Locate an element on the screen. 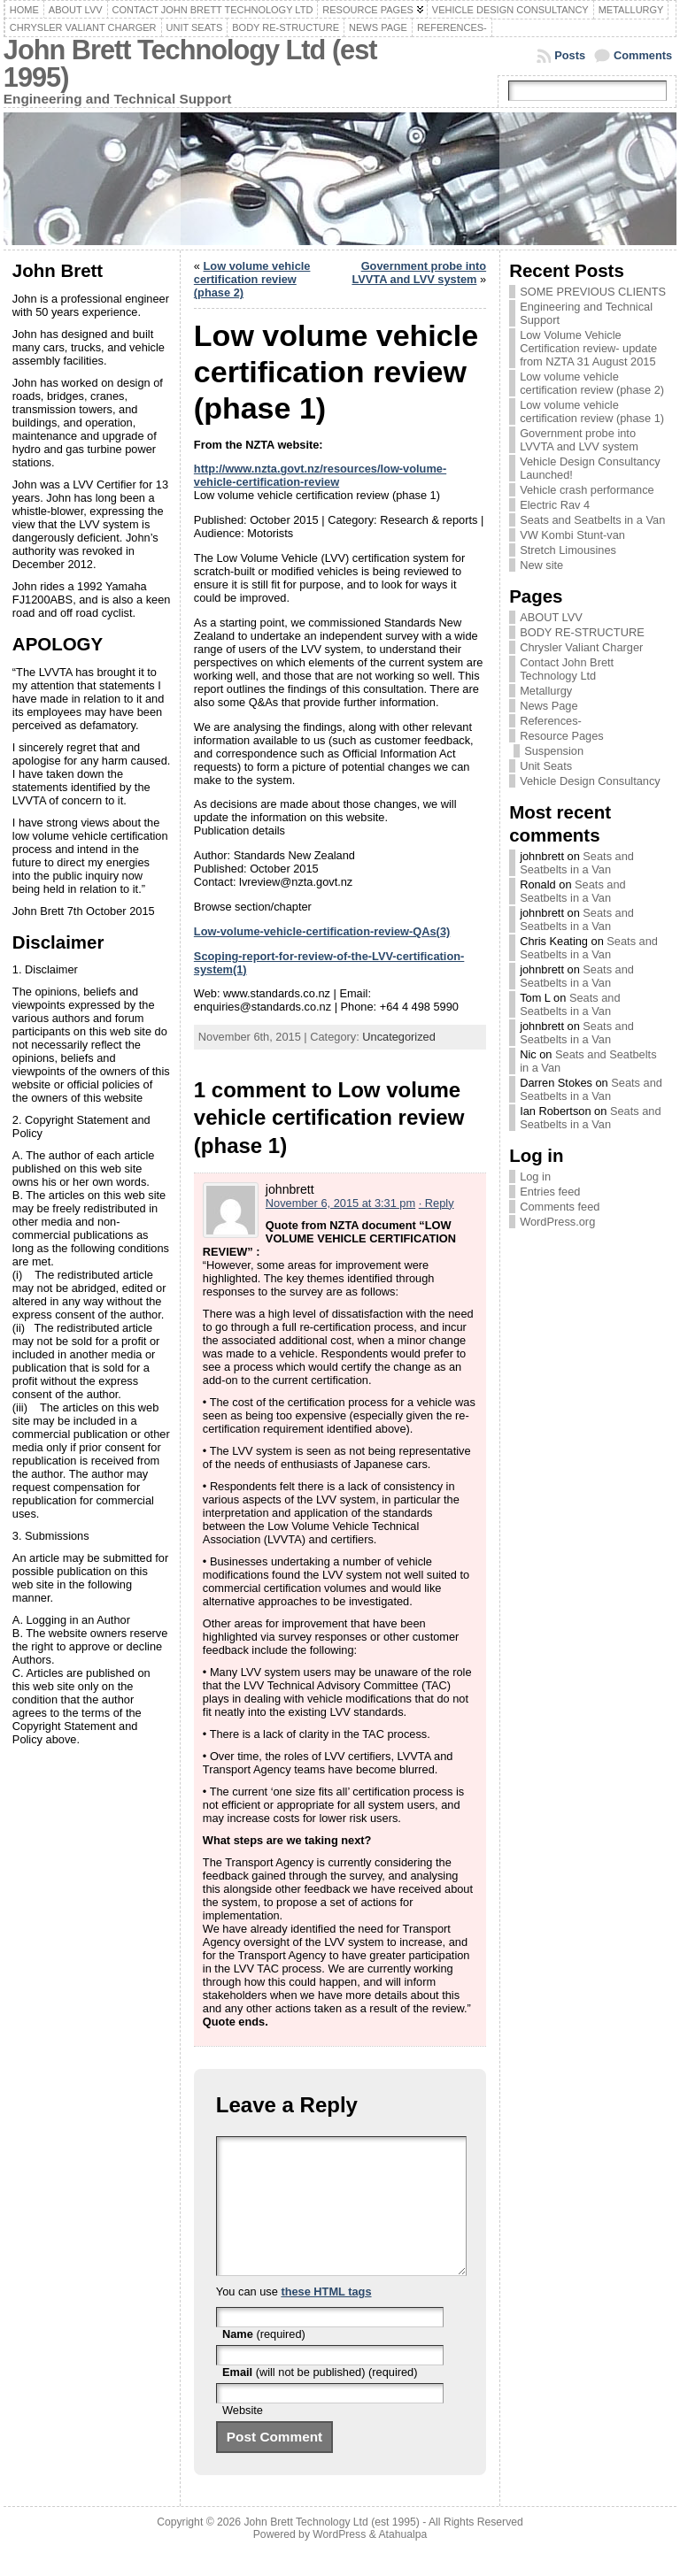  Uncategorized is located at coordinates (399, 1036).